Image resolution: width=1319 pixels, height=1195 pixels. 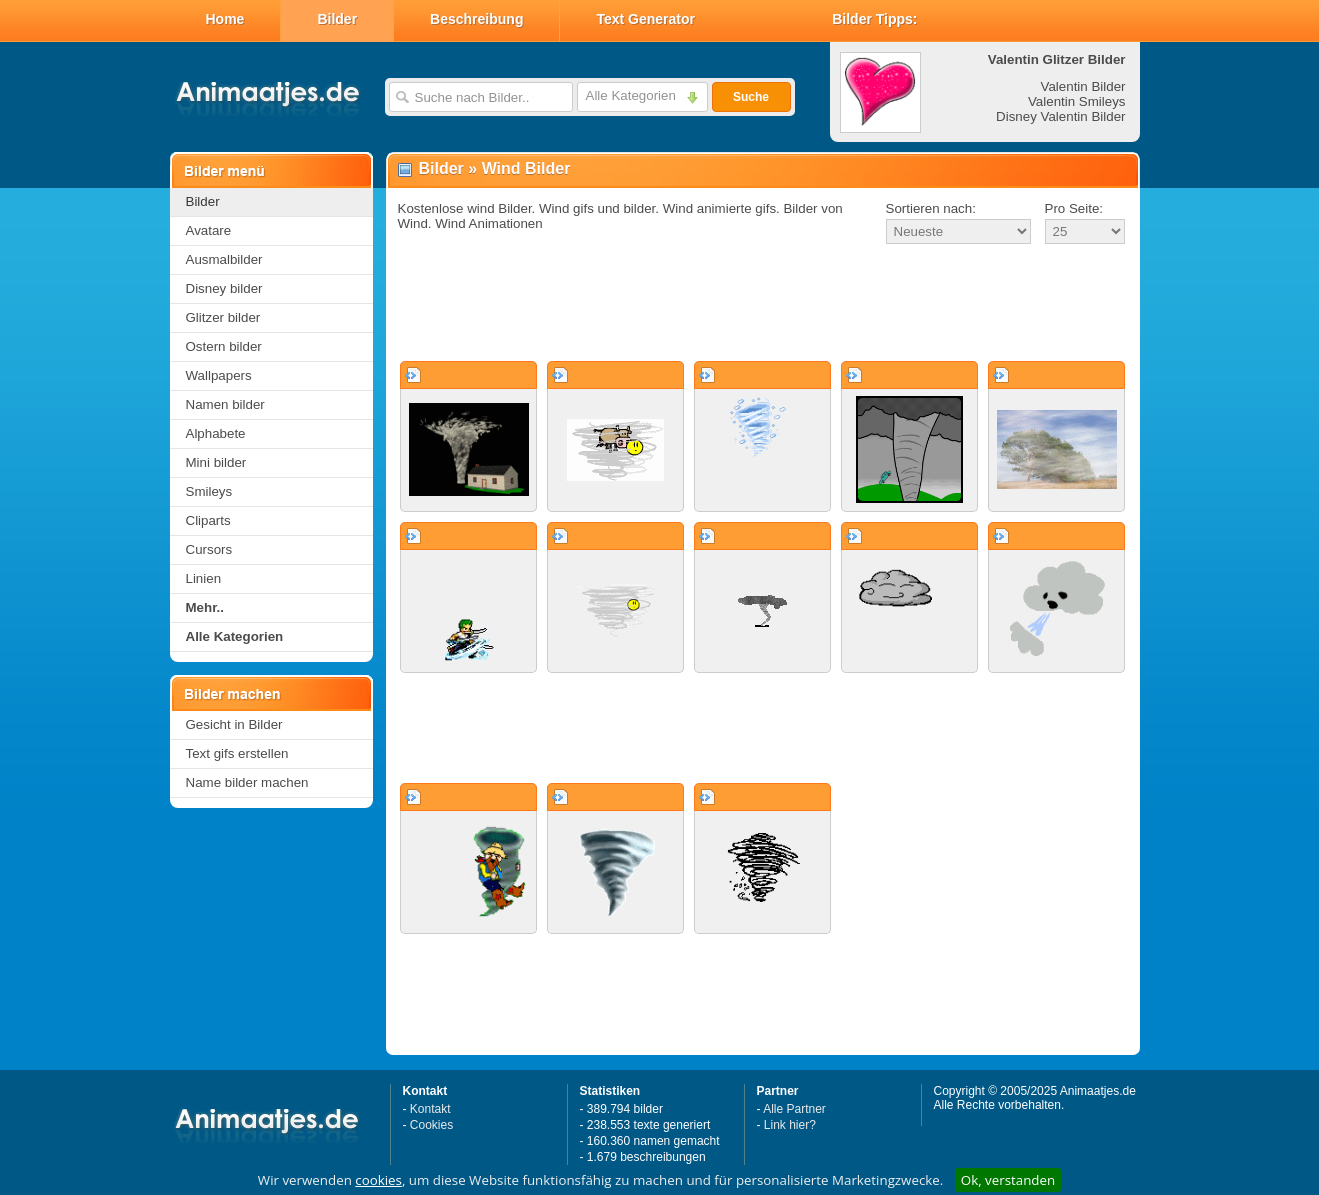 What do you see at coordinates (209, 230) in the screenshot?
I see `Avatare` at bounding box center [209, 230].